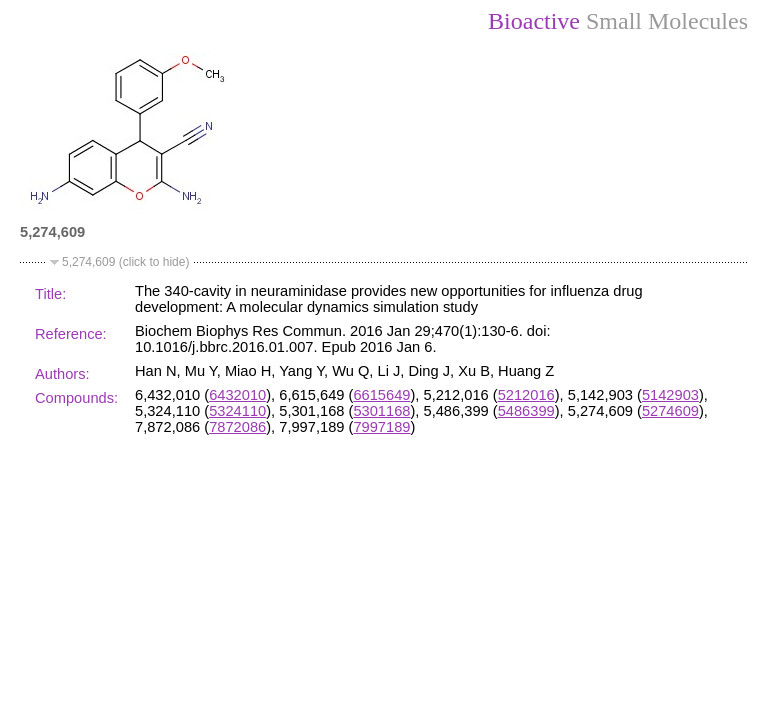 The width and height of the screenshot is (768, 720). What do you see at coordinates (381, 395) in the screenshot?
I see `6615649` at bounding box center [381, 395].